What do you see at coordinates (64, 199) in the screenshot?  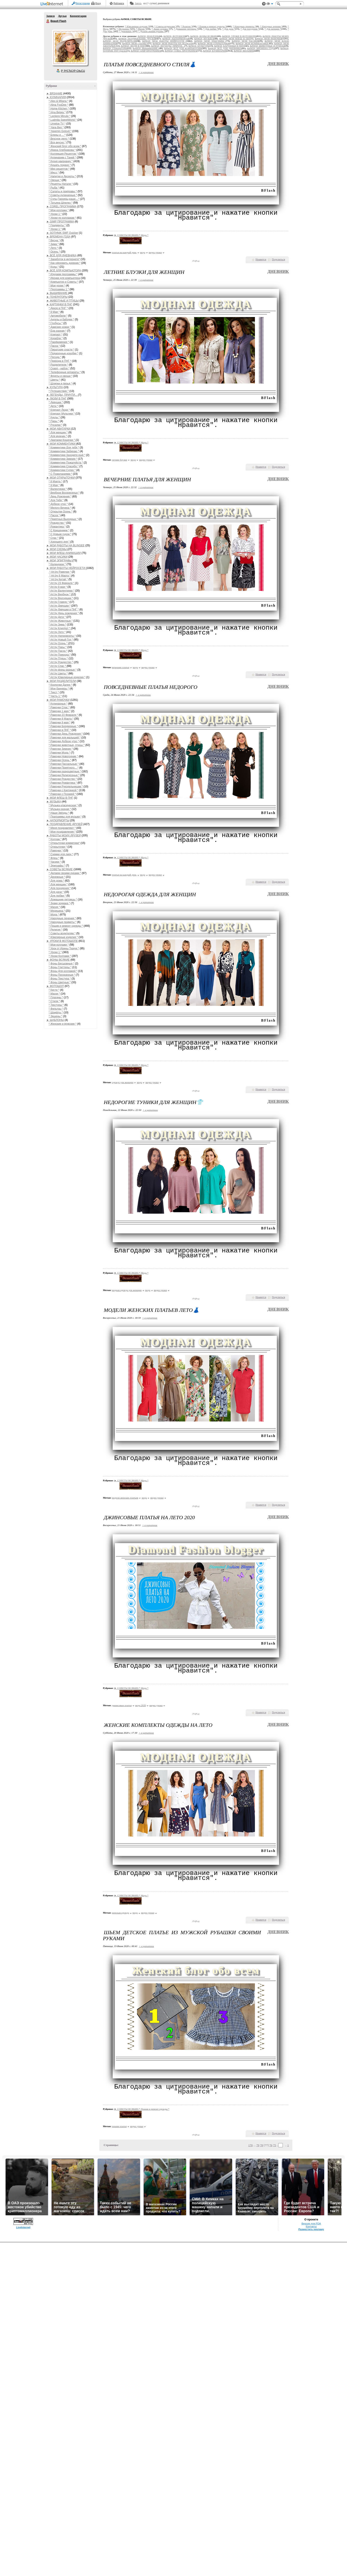 I see `* Супы,Гарниры,каши... *` at bounding box center [64, 199].